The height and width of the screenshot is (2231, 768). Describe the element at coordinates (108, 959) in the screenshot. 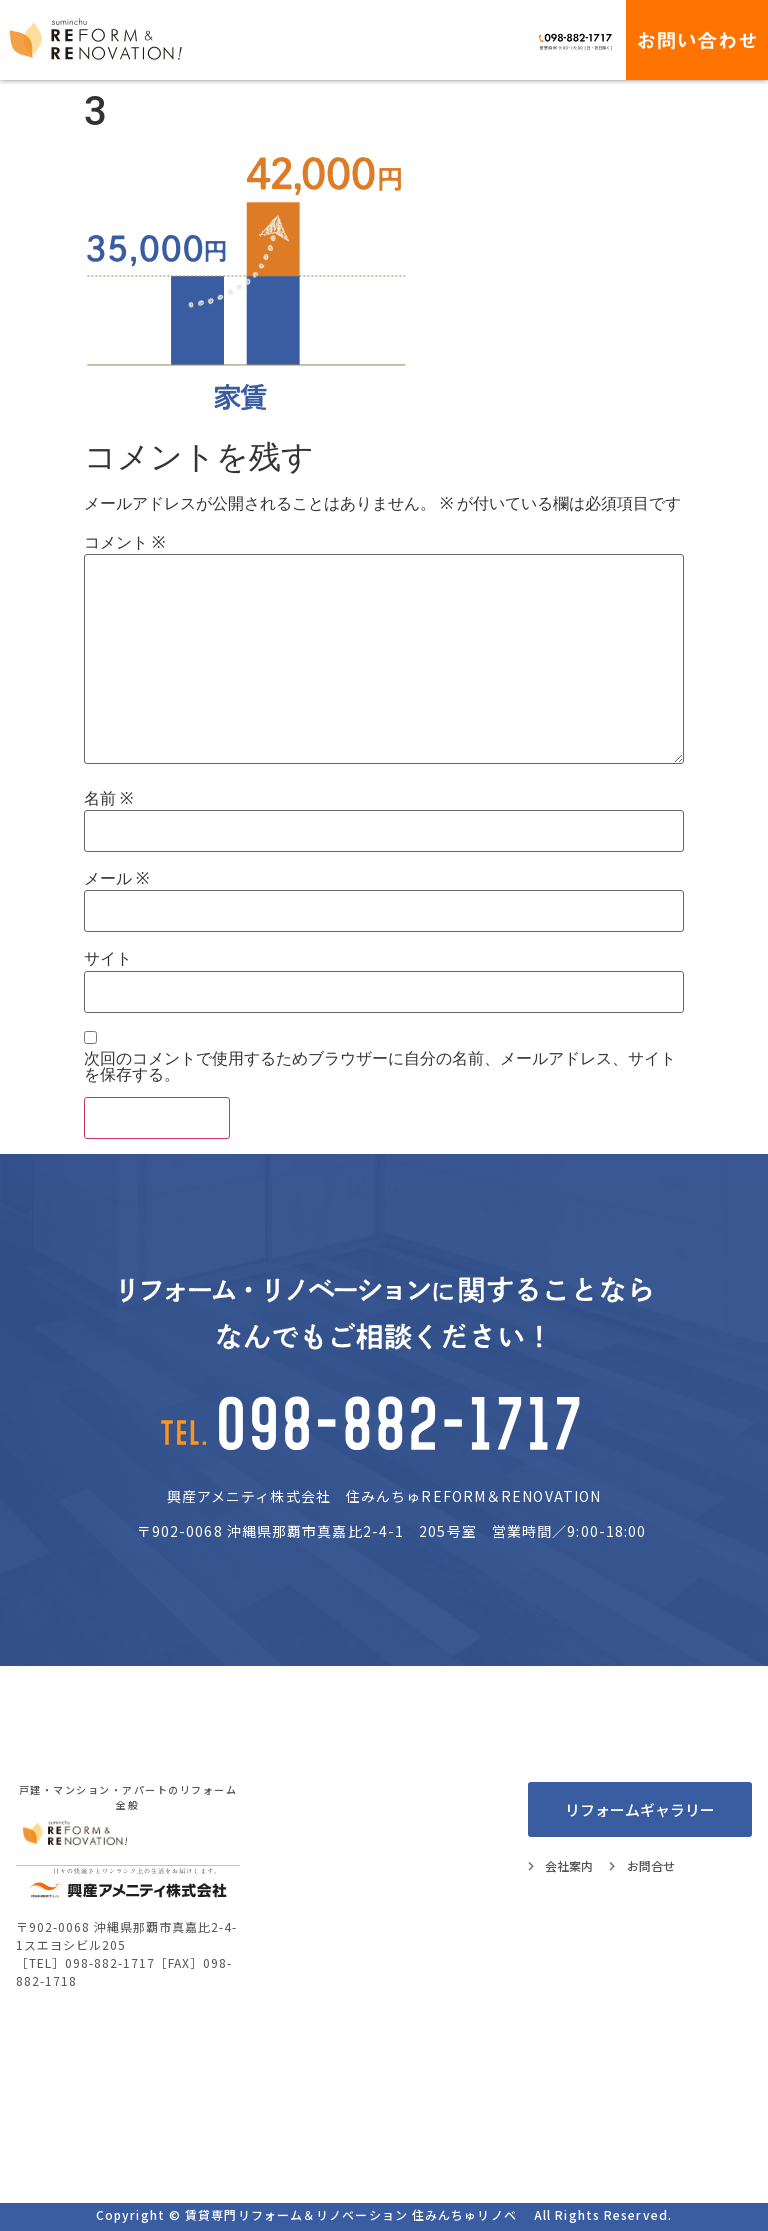

I see `サイト` at that location.